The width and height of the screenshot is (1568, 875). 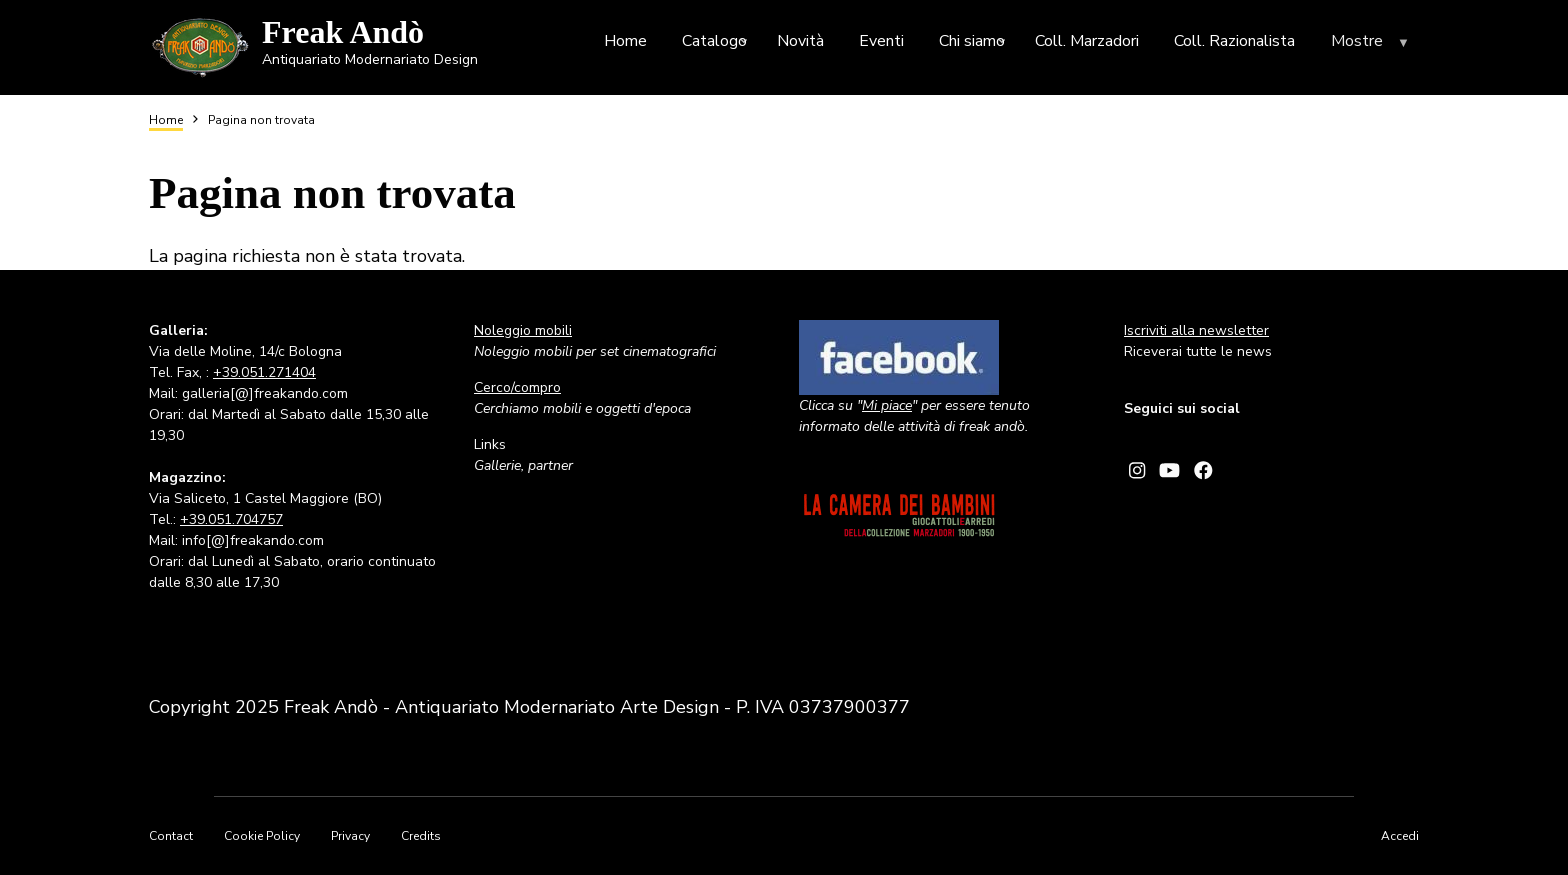 What do you see at coordinates (517, 387) in the screenshot?
I see `Cerco/compro` at bounding box center [517, 387].